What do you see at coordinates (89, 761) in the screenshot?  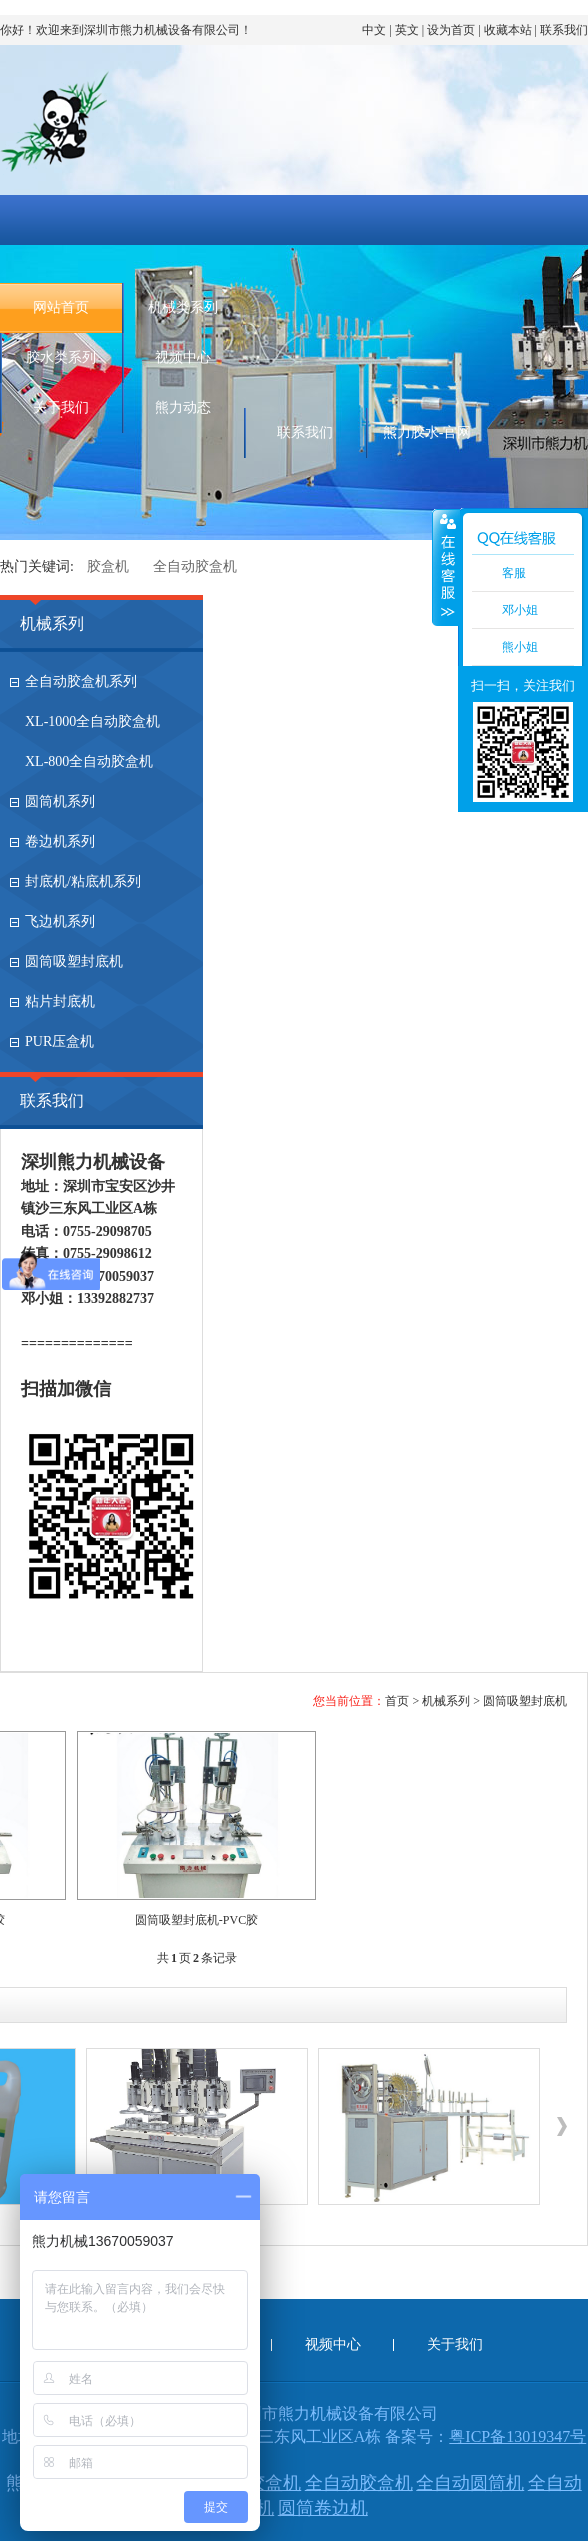 I see `XL-800全自动胶盒机` at bounding box center [89, 761].